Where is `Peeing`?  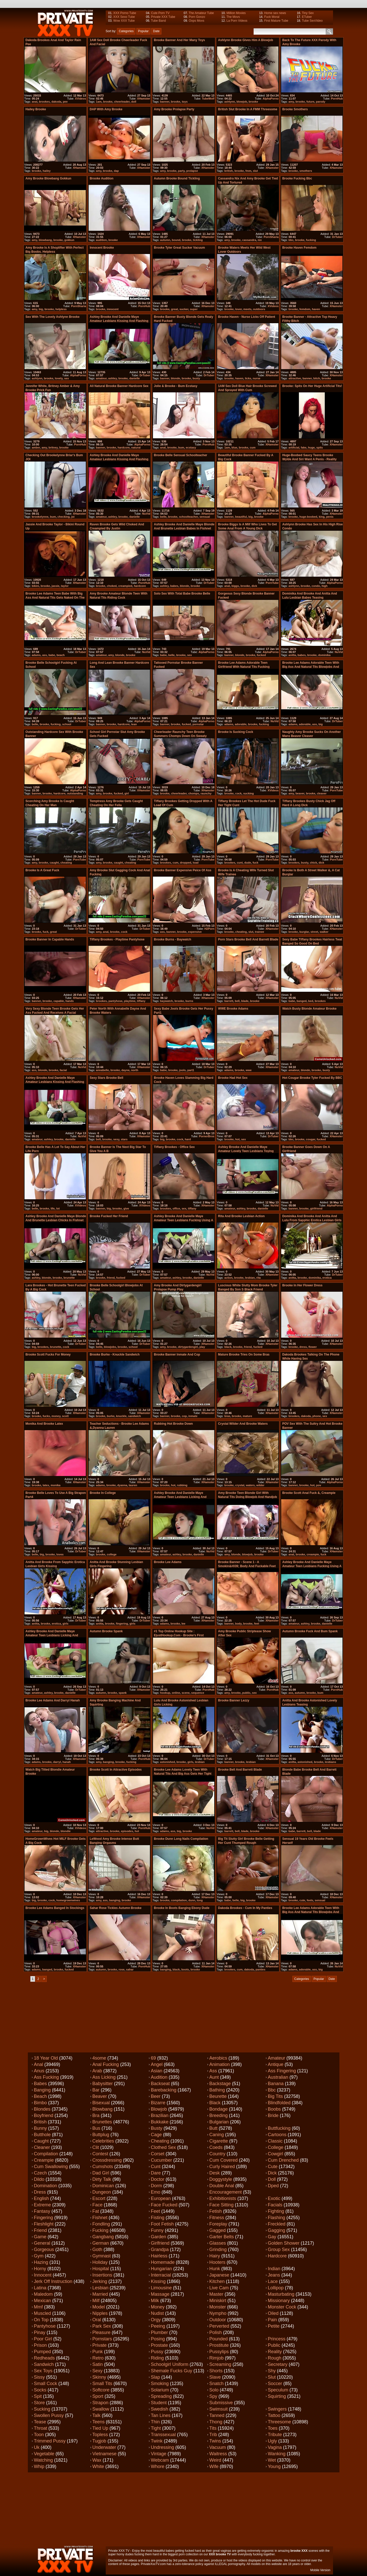
Peeing is located at coordinates (158, 2326).